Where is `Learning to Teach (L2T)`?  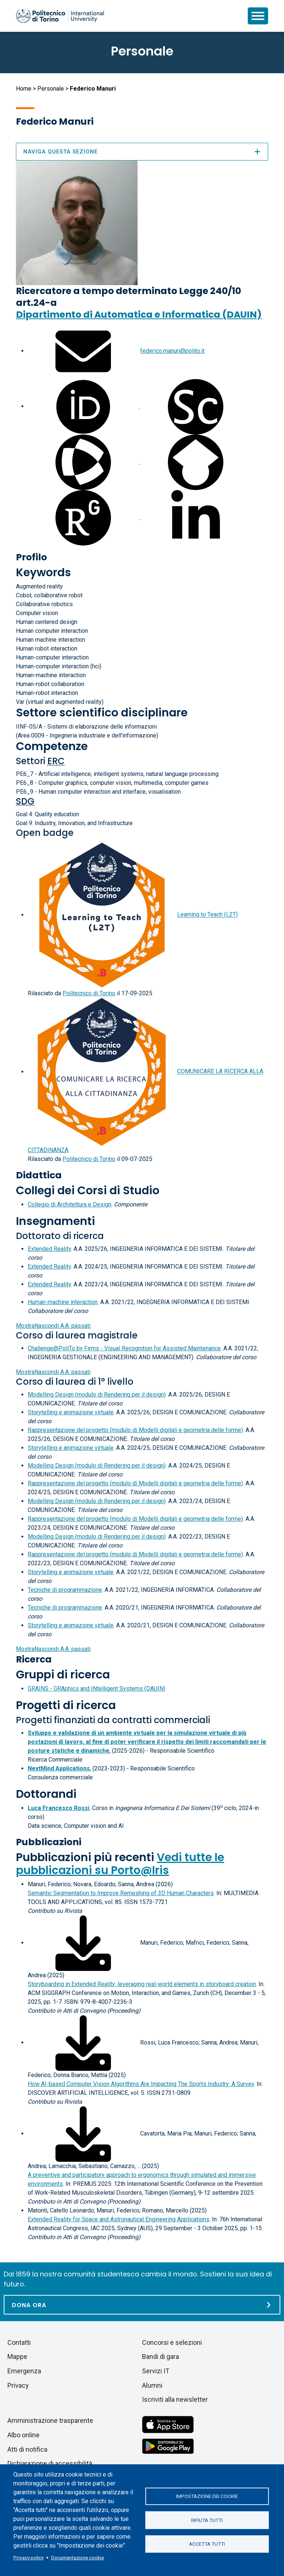
Learning to Teach (L2T) is located at coordinates (207, 914).